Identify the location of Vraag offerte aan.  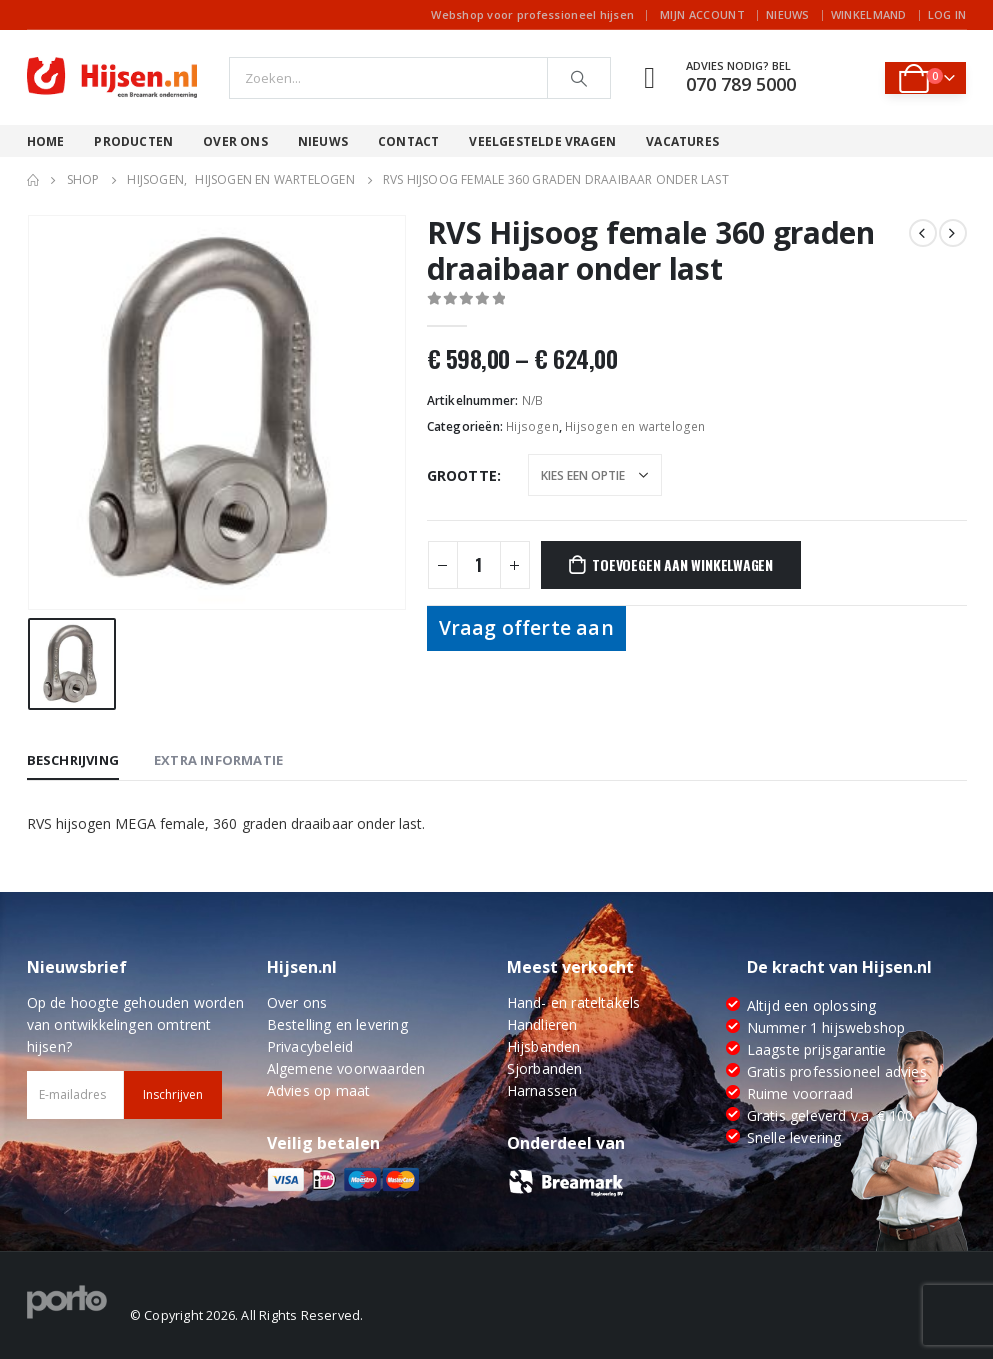
(526, 627).